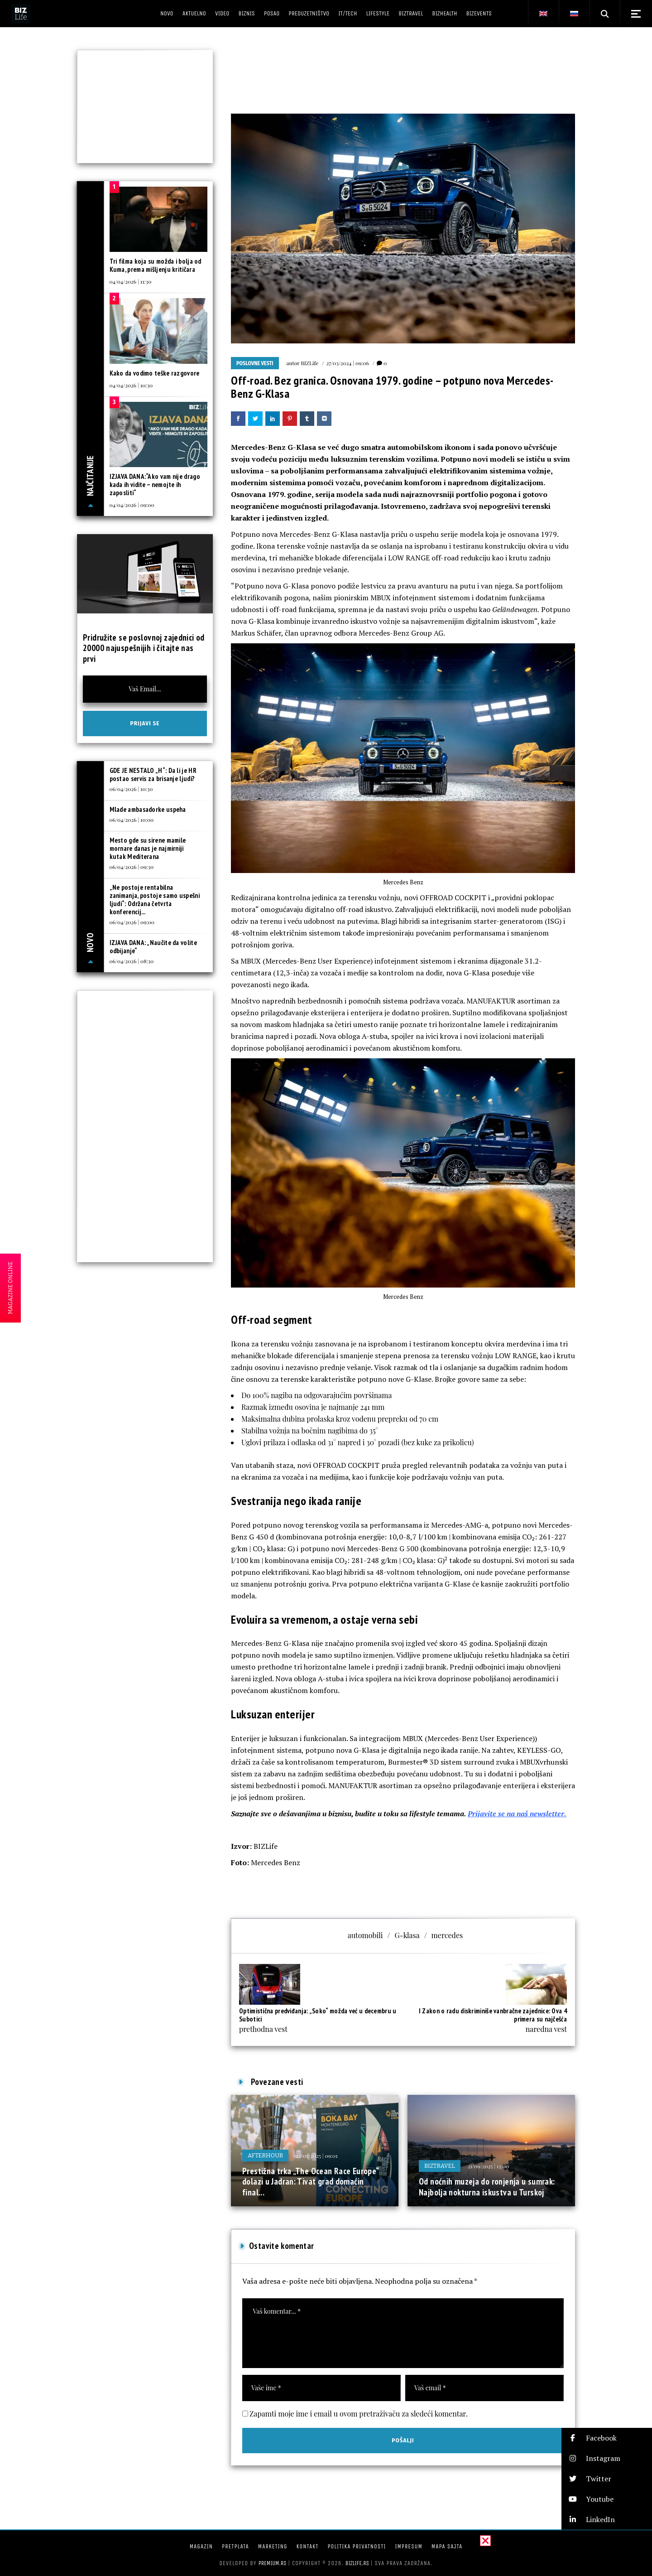 This screenshot has height=2576, width=652. I want to click on 06/04/2026 | 08:30, so click(132, 961).